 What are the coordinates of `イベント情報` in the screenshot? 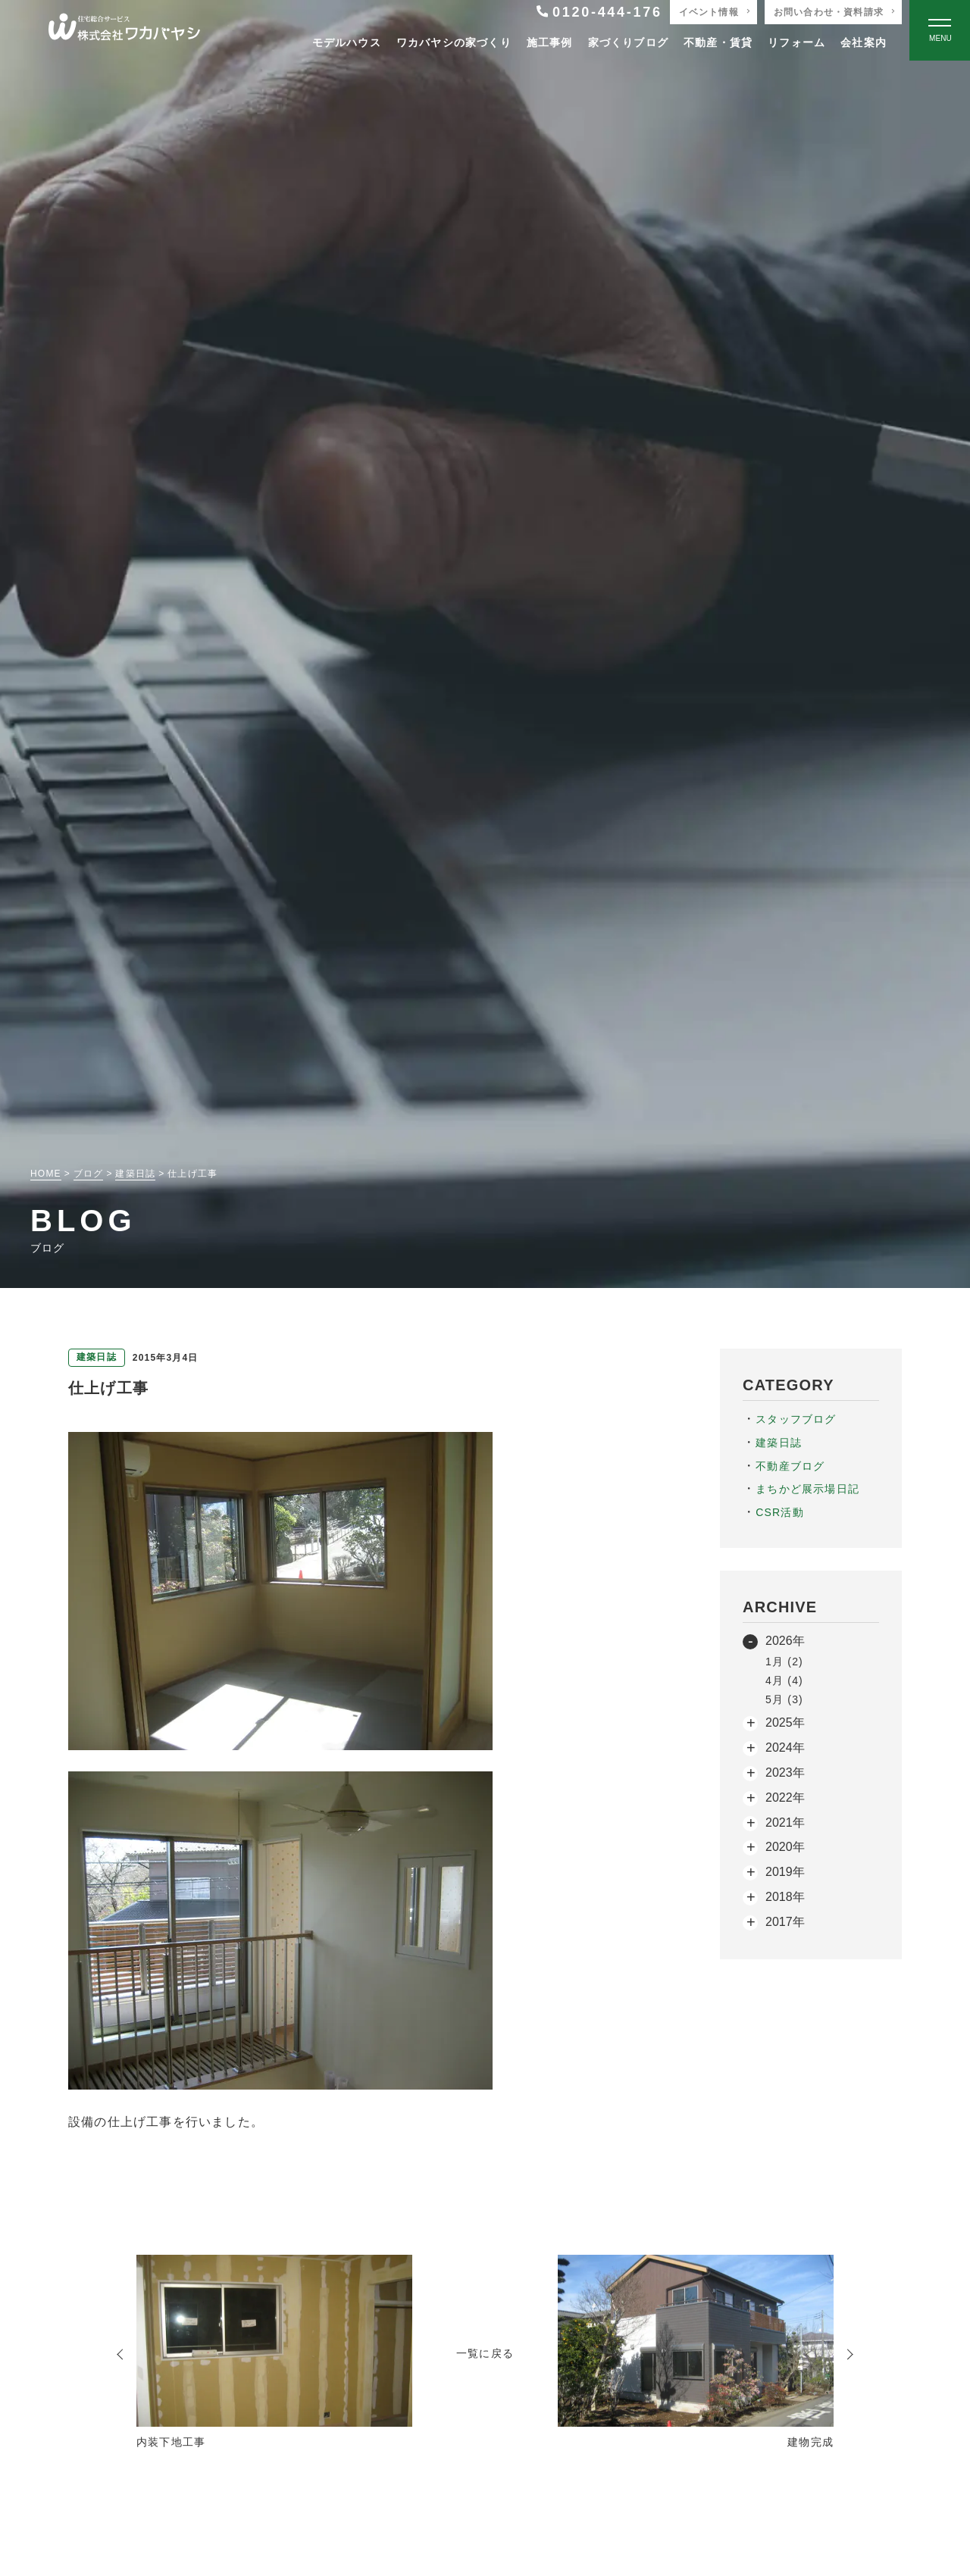 It's located at (709, 12).